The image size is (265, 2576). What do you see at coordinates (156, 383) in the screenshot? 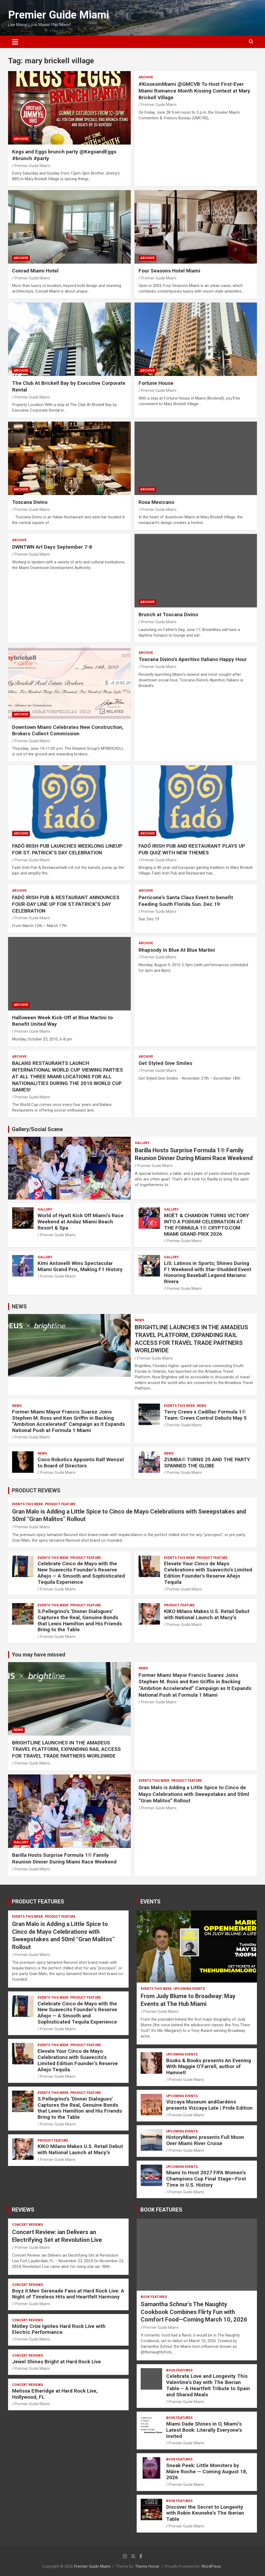
I see `Fortune House` at bounding box center [156, 383].